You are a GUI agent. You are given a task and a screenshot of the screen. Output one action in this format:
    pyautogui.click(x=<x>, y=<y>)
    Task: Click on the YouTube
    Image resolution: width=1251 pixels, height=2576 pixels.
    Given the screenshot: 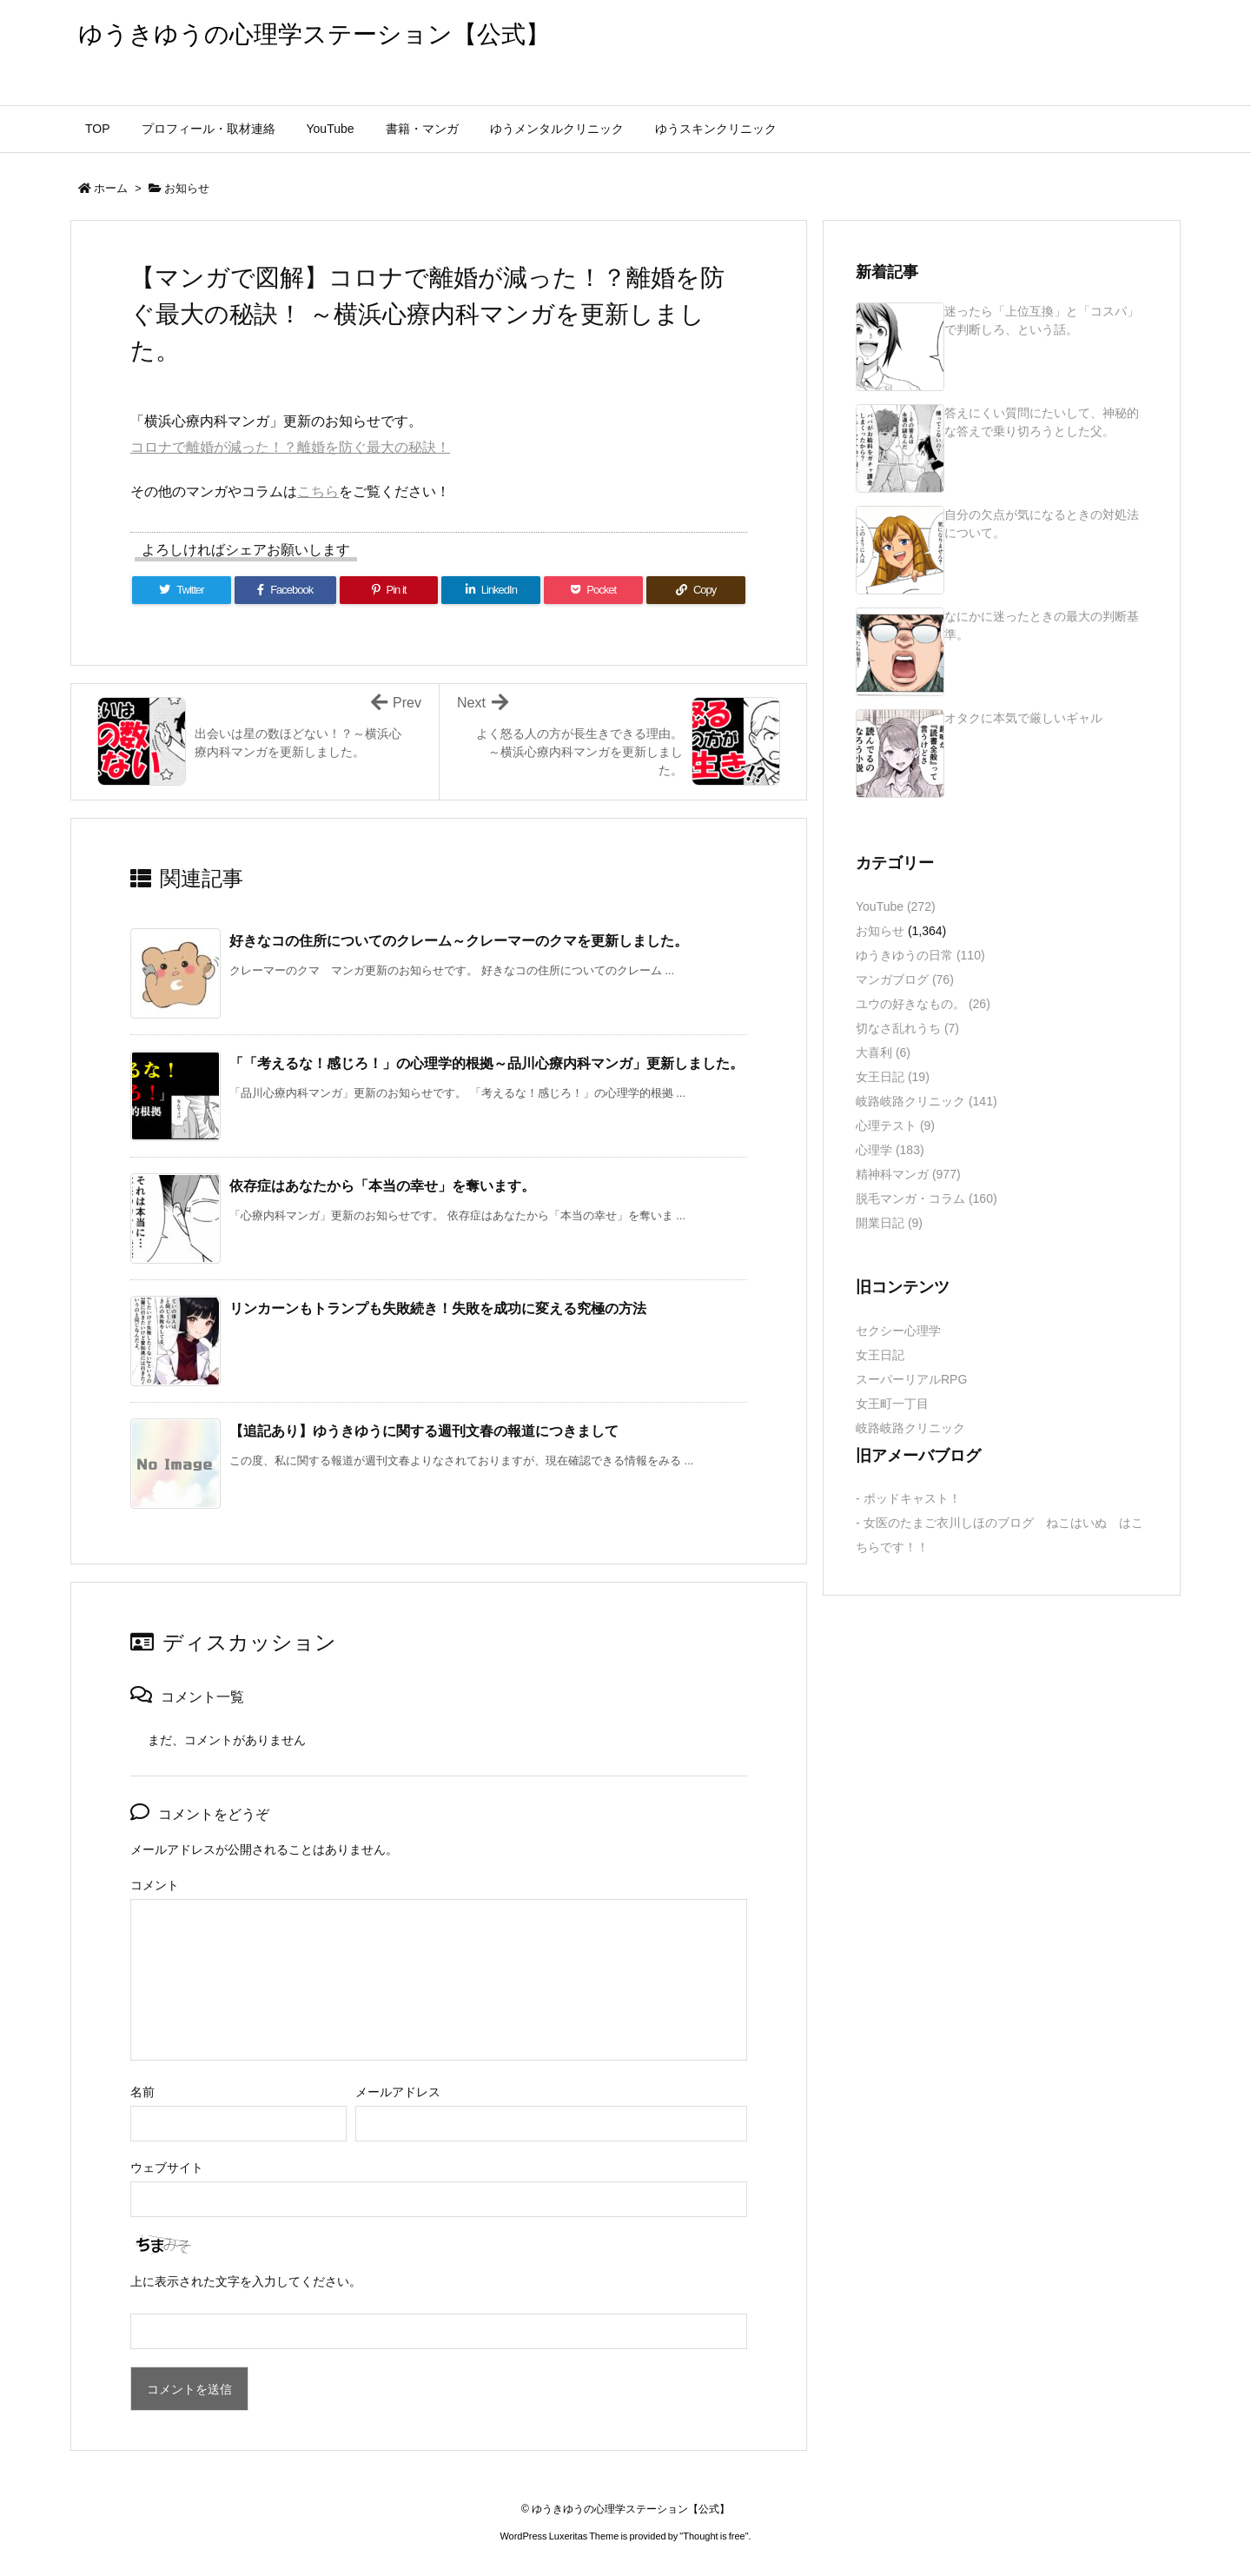 What is the action you would take?
    pyautogui.click(x=896, y=906)
    